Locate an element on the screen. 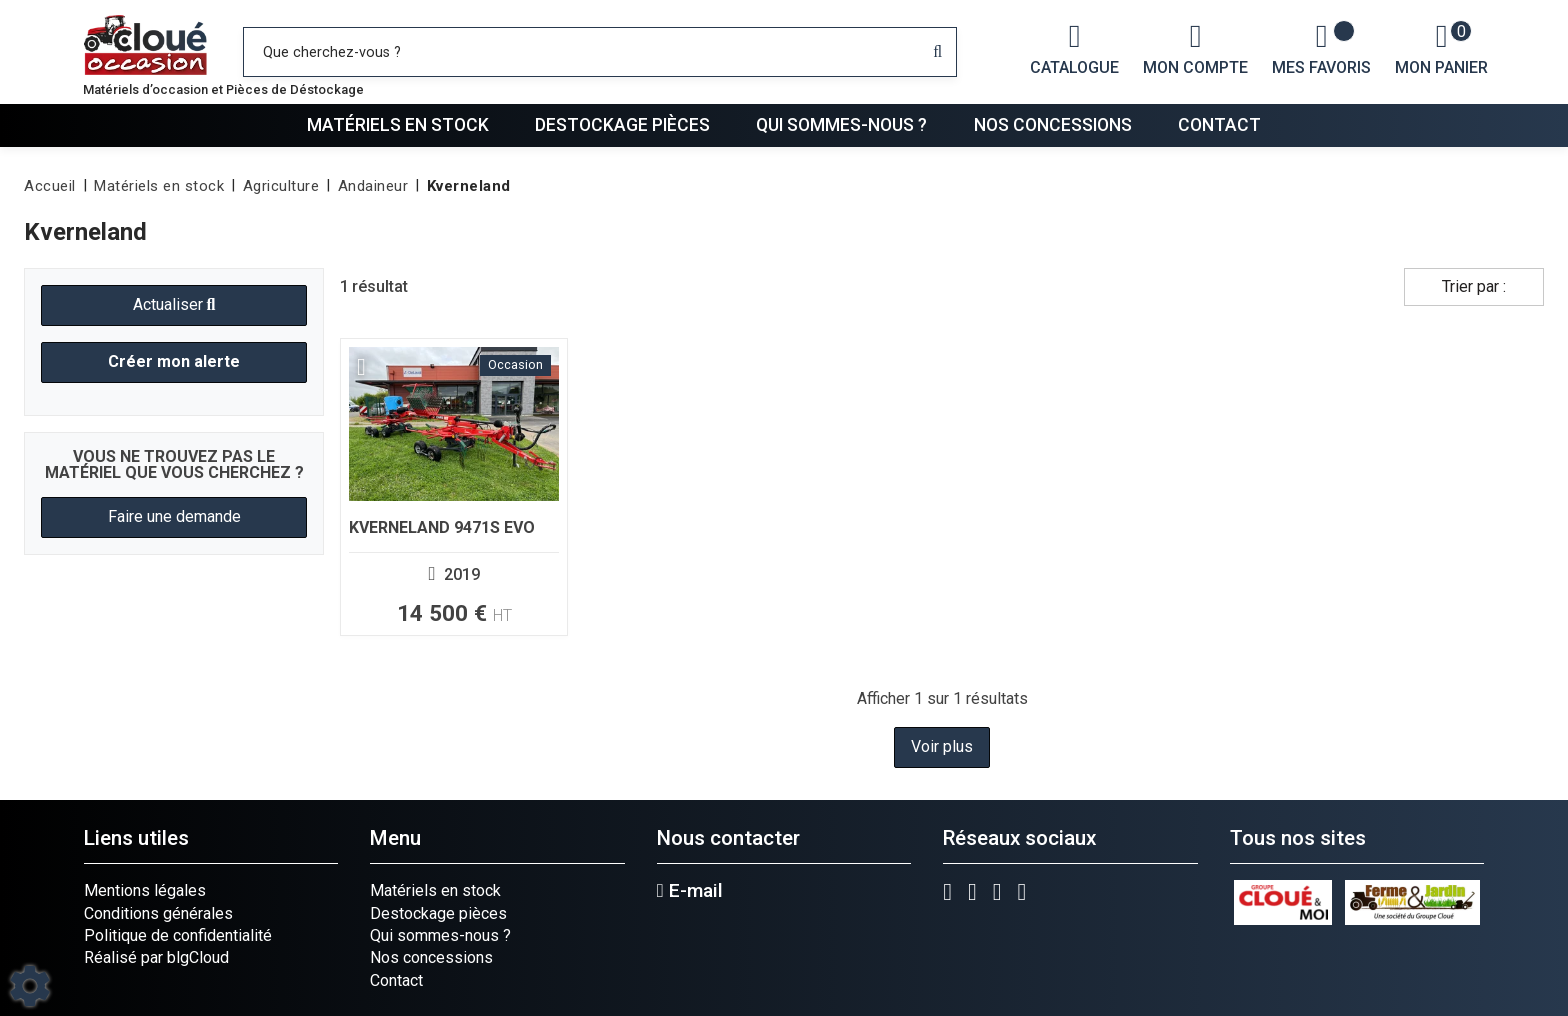  [Lancer la recherche] is located at coordinates (937, 52).